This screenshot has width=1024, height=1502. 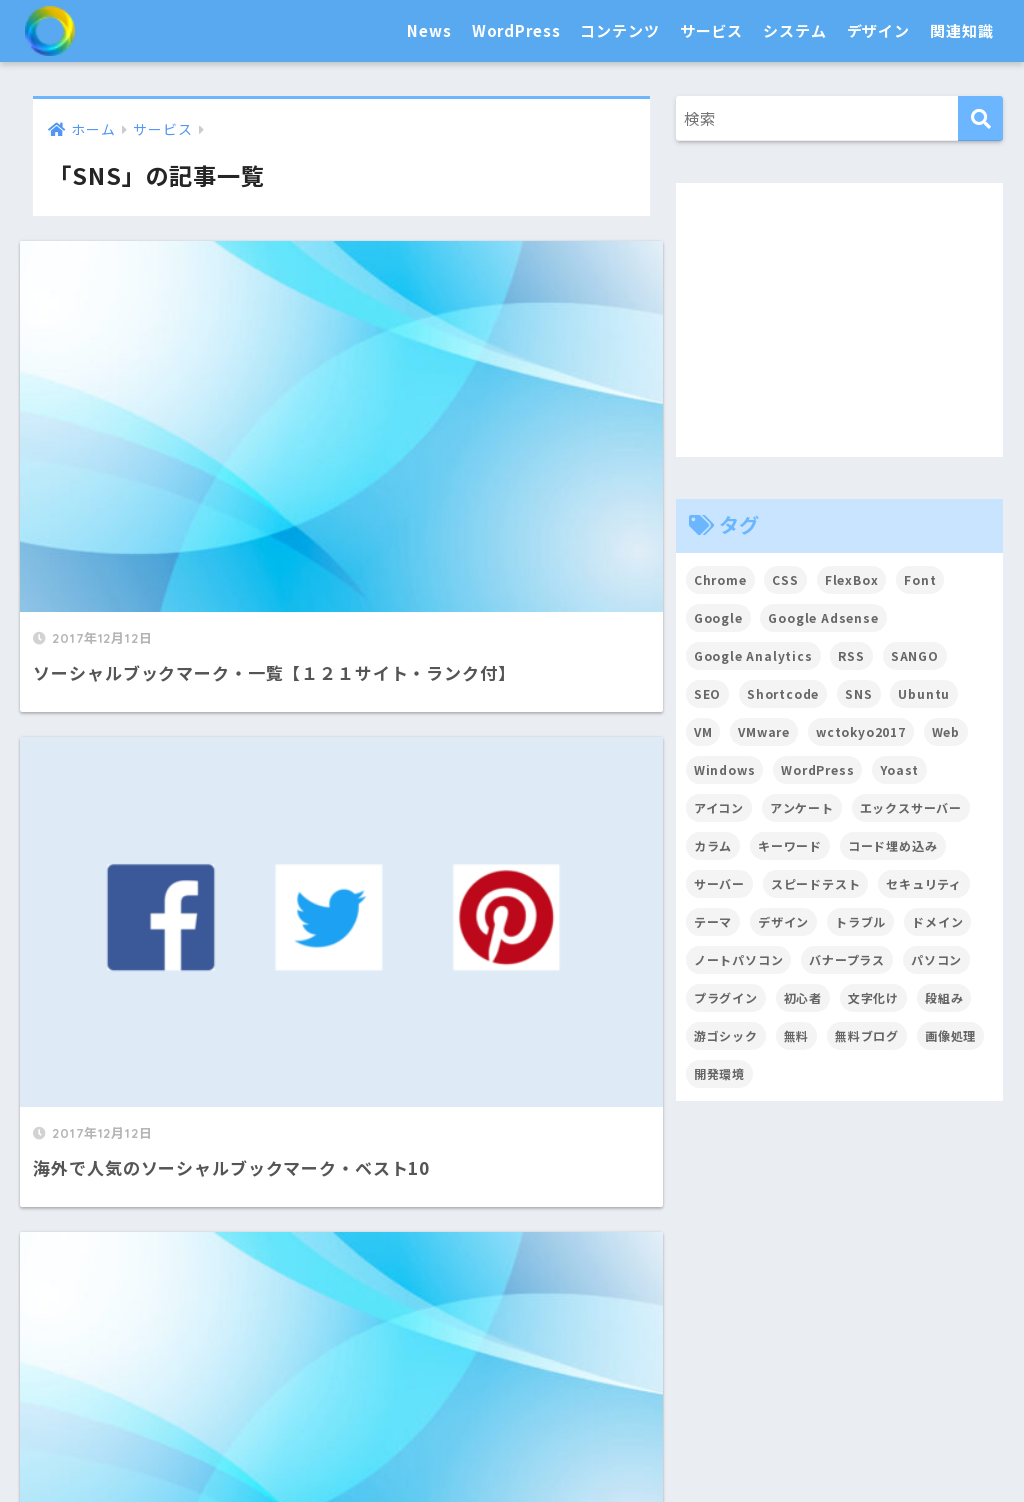 What do you see at coordinates (516, 30) in the screenshot?
I see `WordPress` at bounding box center [516, 30].